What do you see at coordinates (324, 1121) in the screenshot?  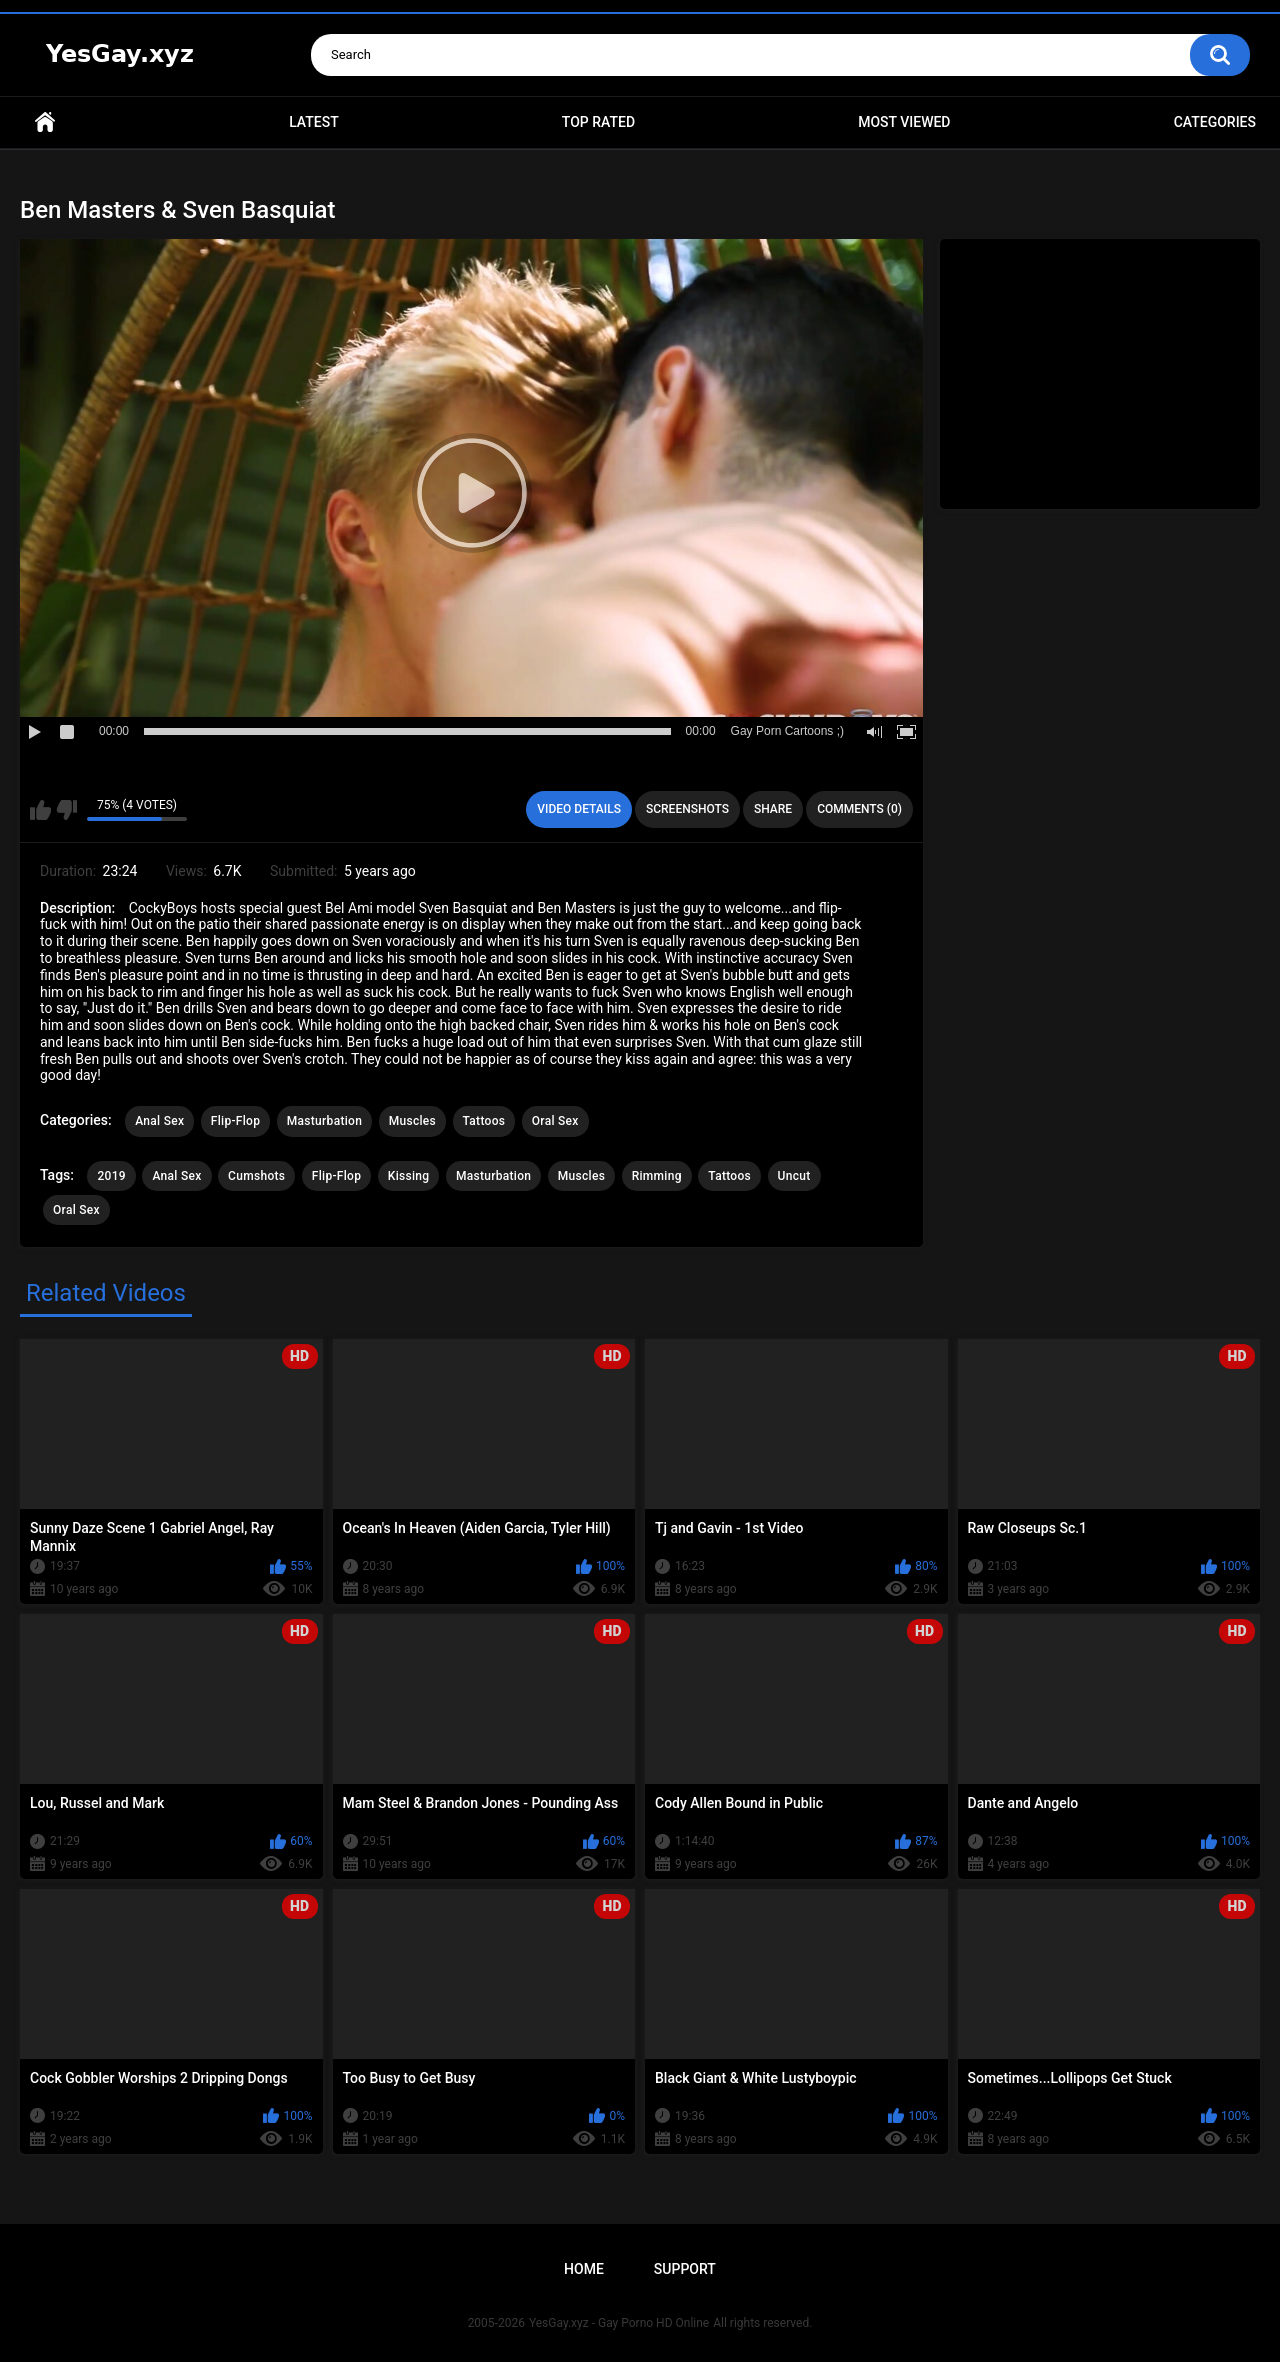 I see `Masturbation` at bounding box center [324, 1121].